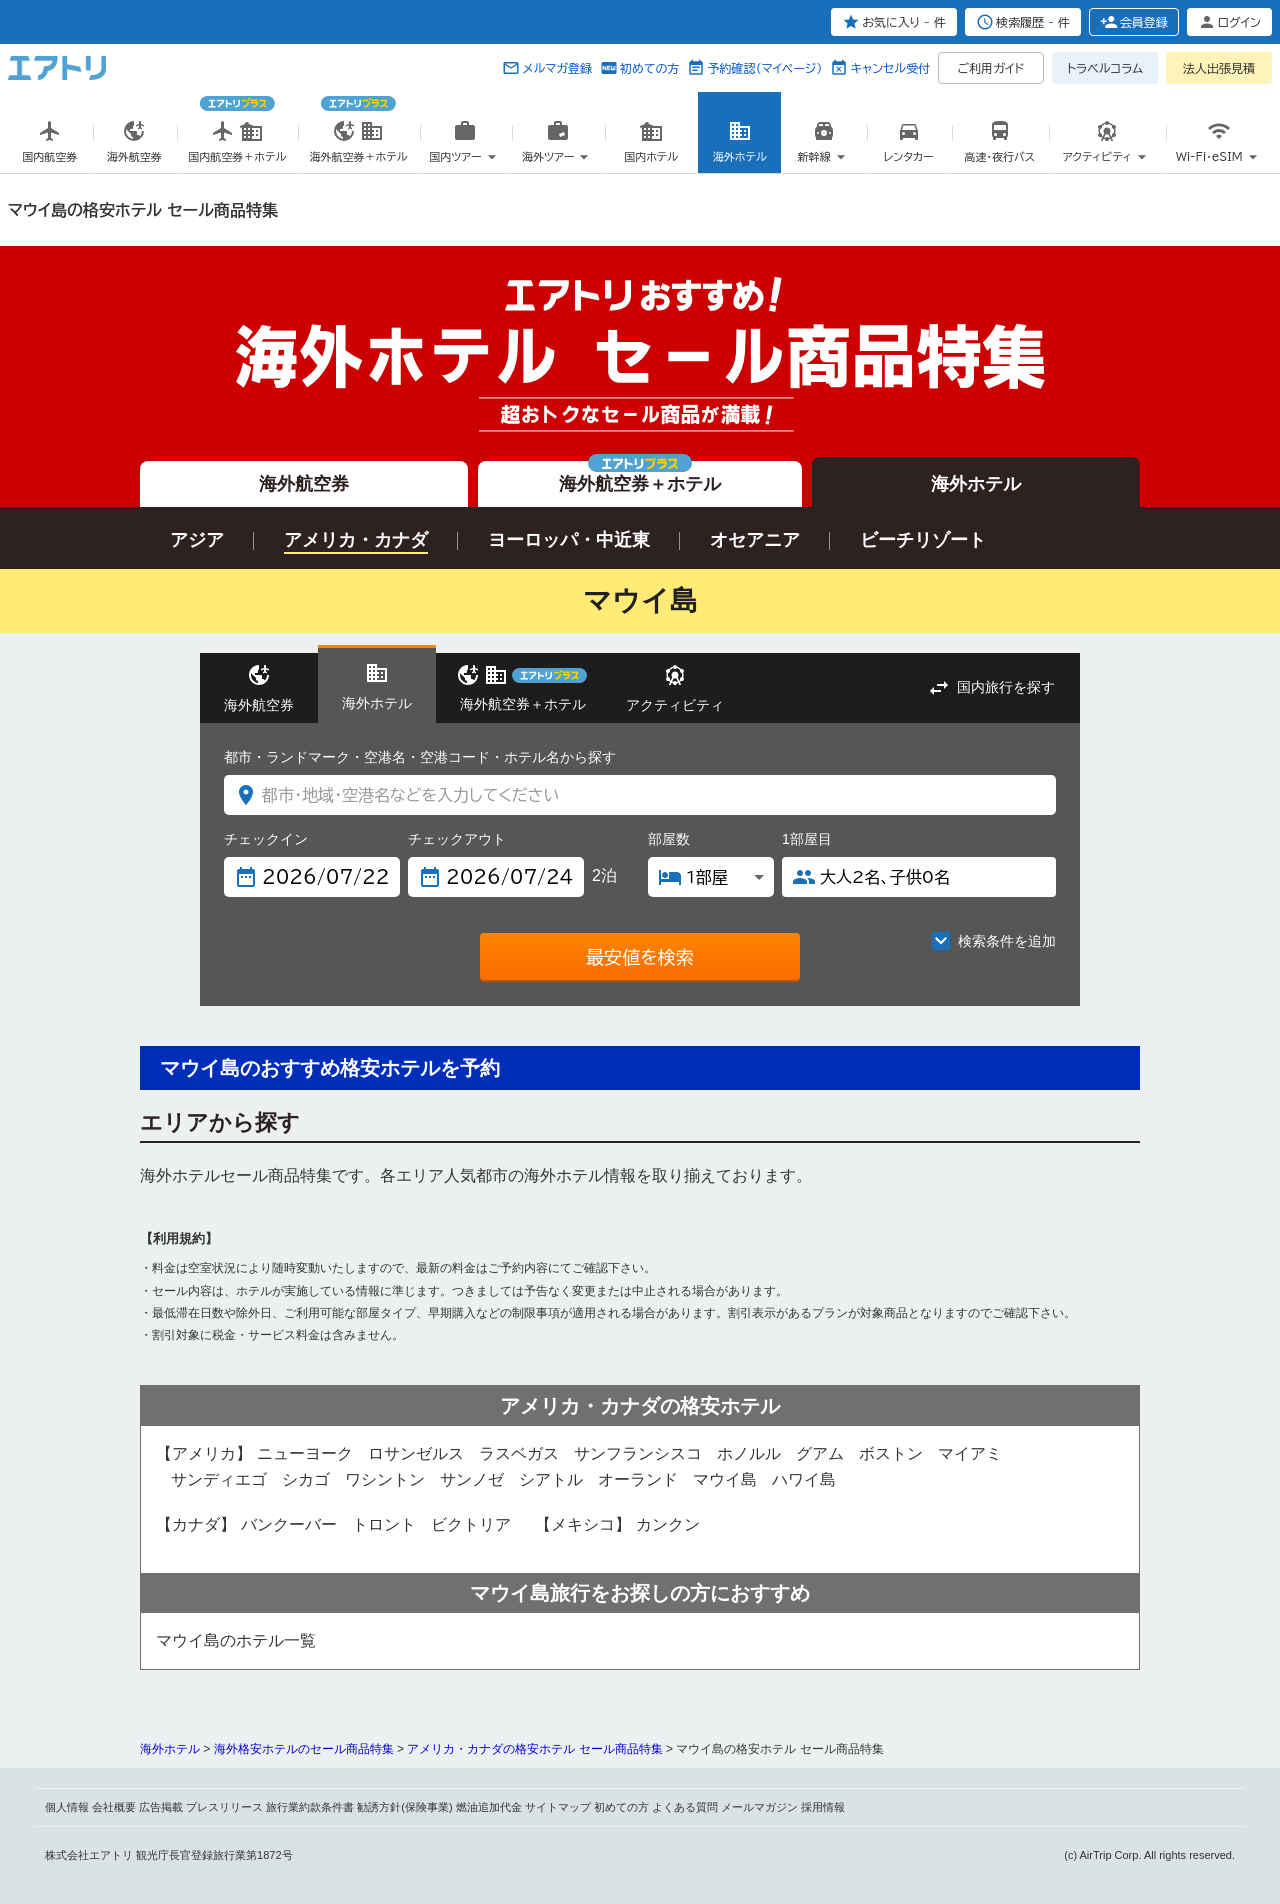  Describe the element at coordinates (1006, 687) in the screenshot. I see `国内旅行を探す` at that location.